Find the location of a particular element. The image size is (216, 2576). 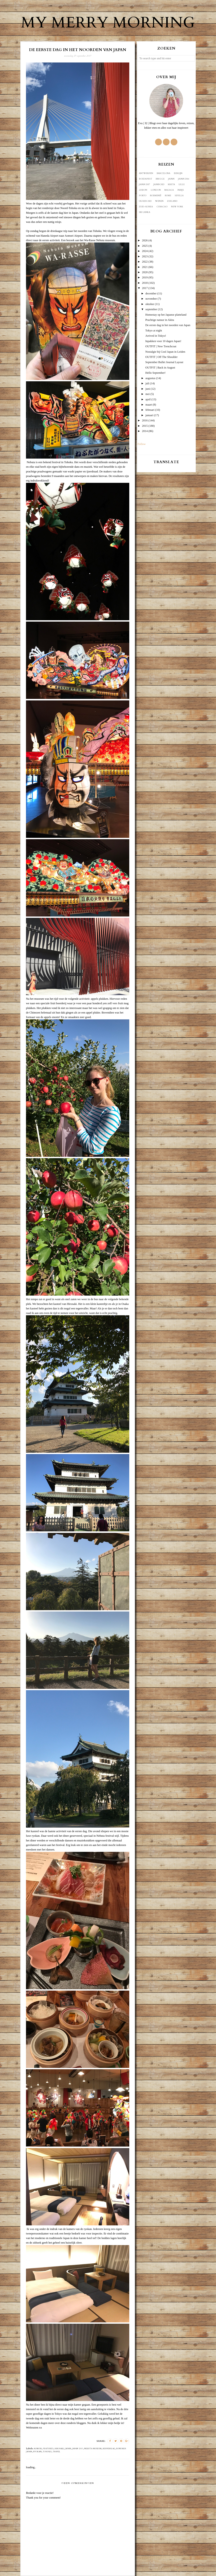

2018 is located at coordinates (145, 282).